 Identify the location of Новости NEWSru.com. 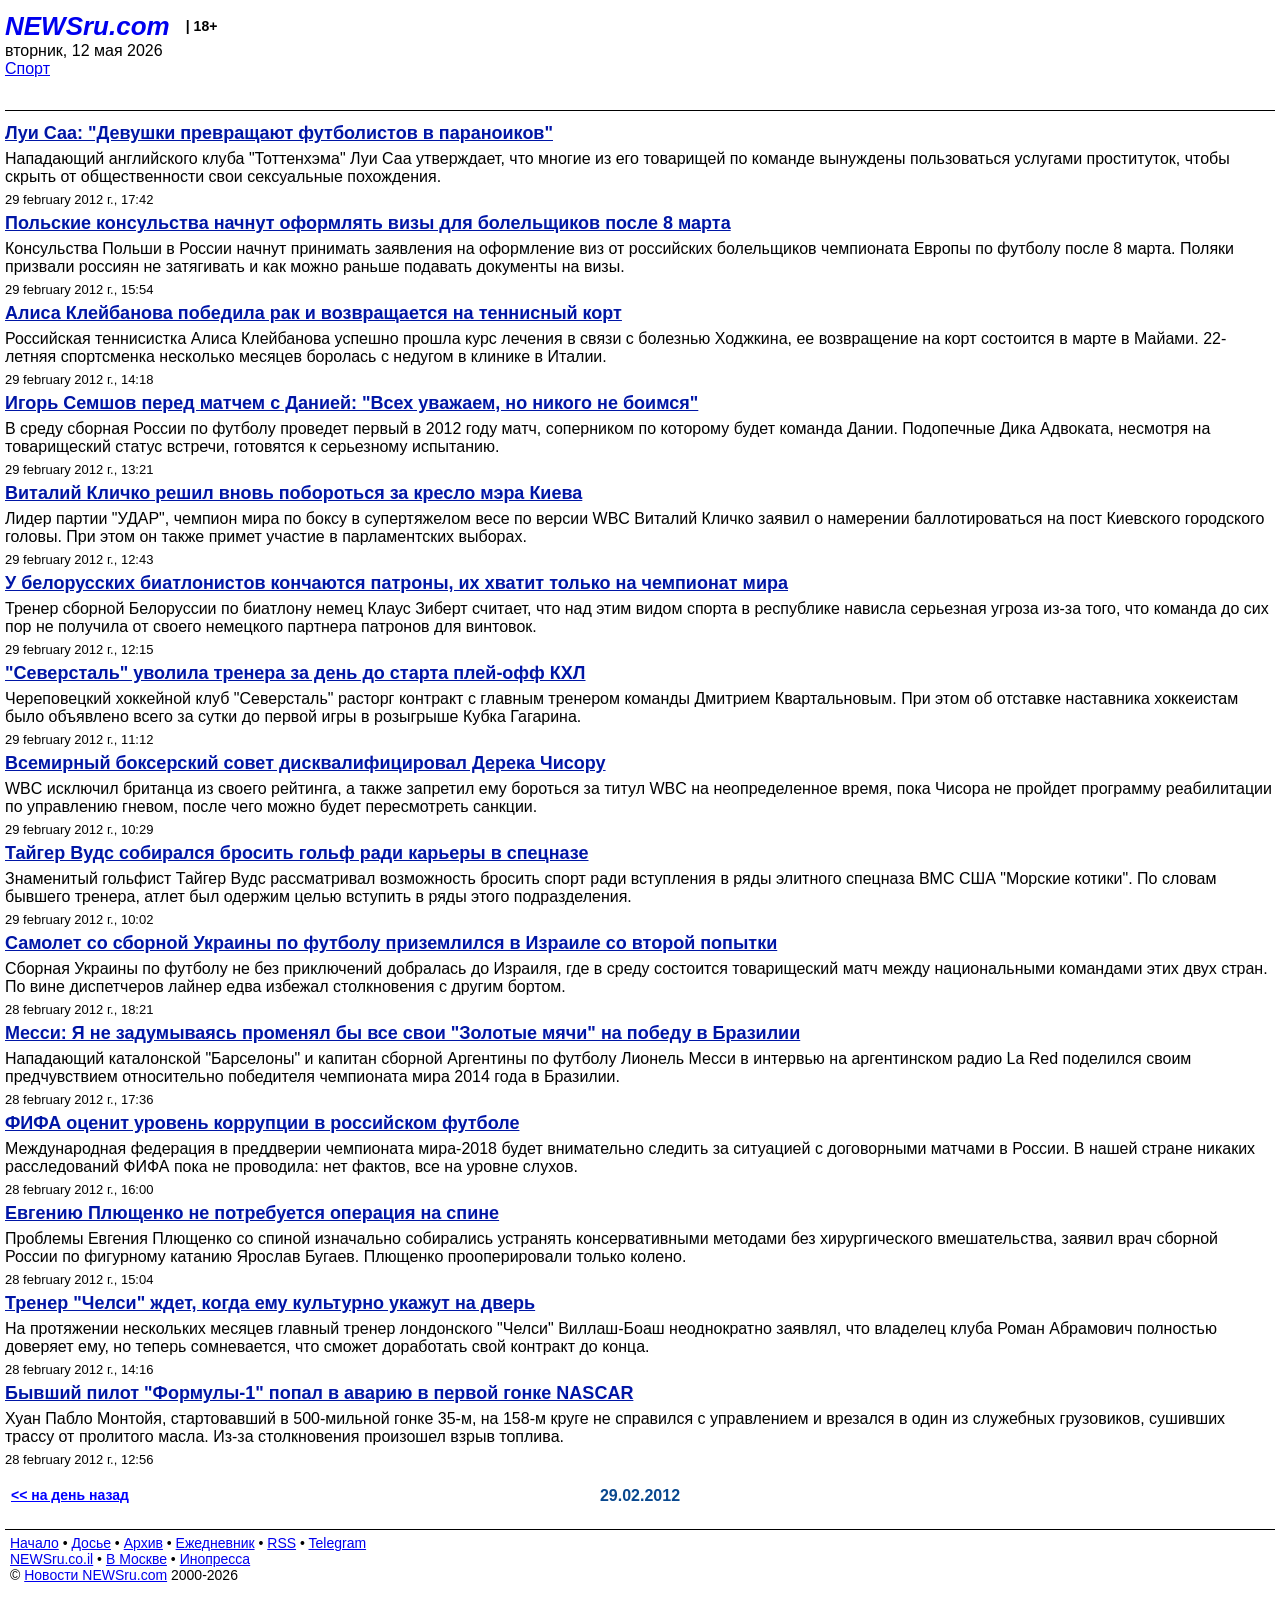
(95, 1575).